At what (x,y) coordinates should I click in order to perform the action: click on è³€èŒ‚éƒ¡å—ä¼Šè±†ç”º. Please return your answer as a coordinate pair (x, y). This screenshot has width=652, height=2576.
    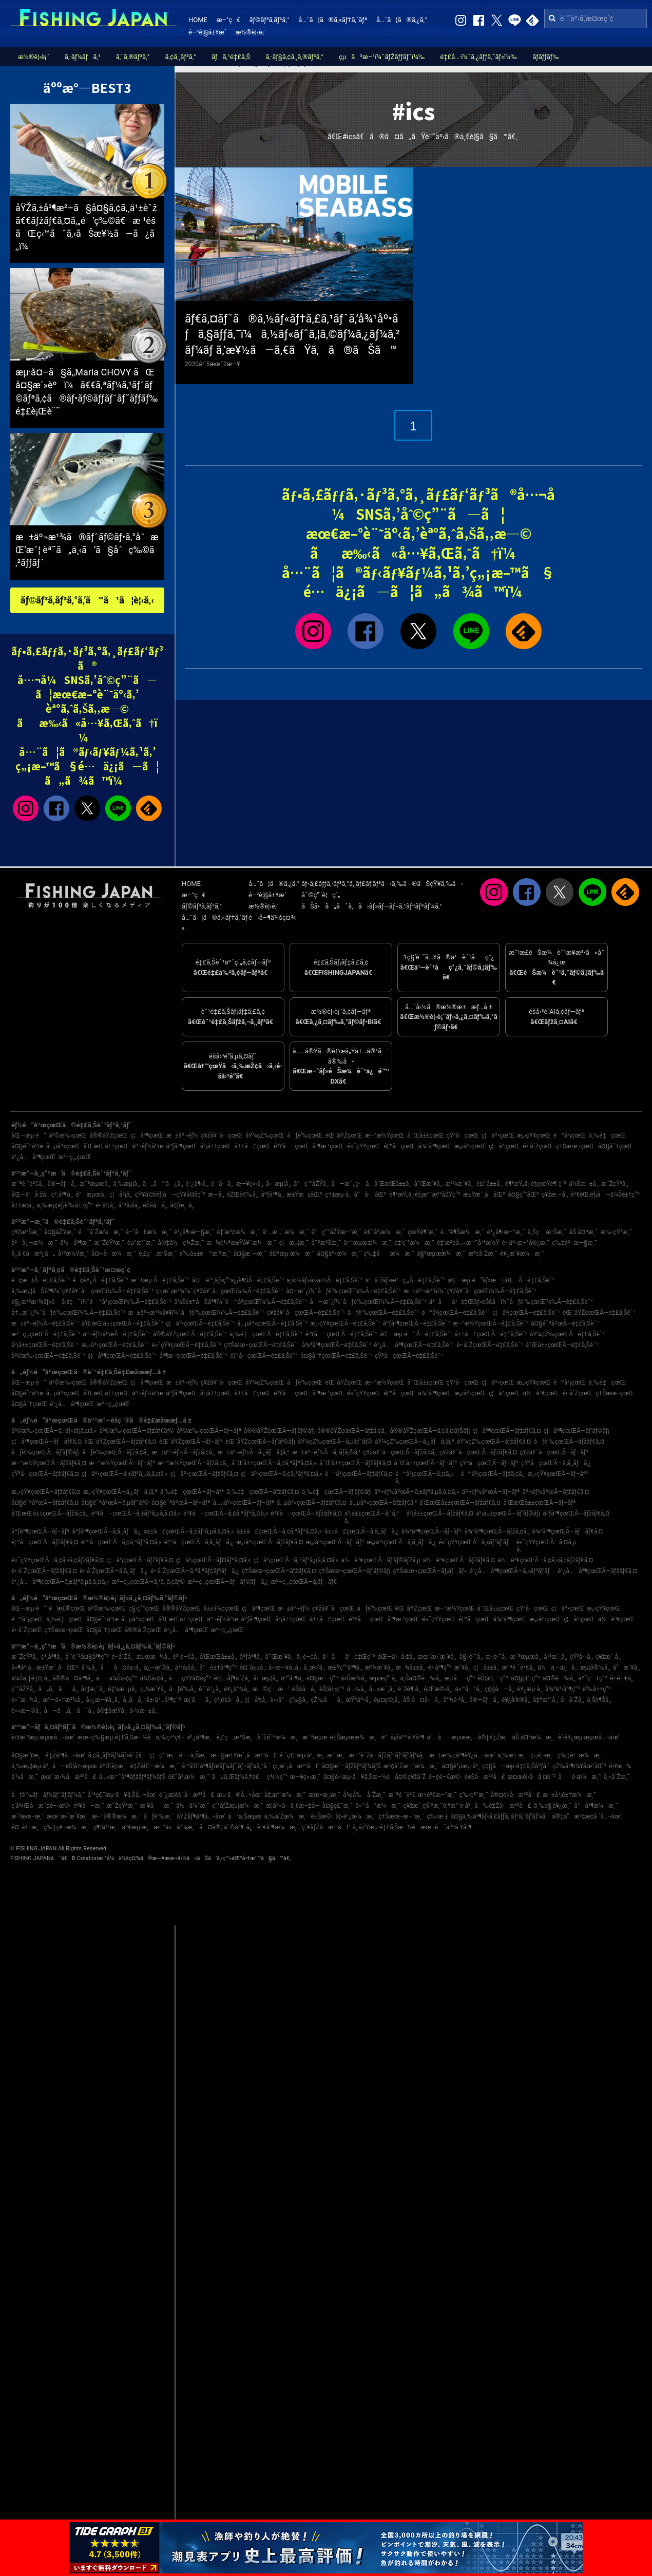
    Looking at the image, I should click on (605, 1194).